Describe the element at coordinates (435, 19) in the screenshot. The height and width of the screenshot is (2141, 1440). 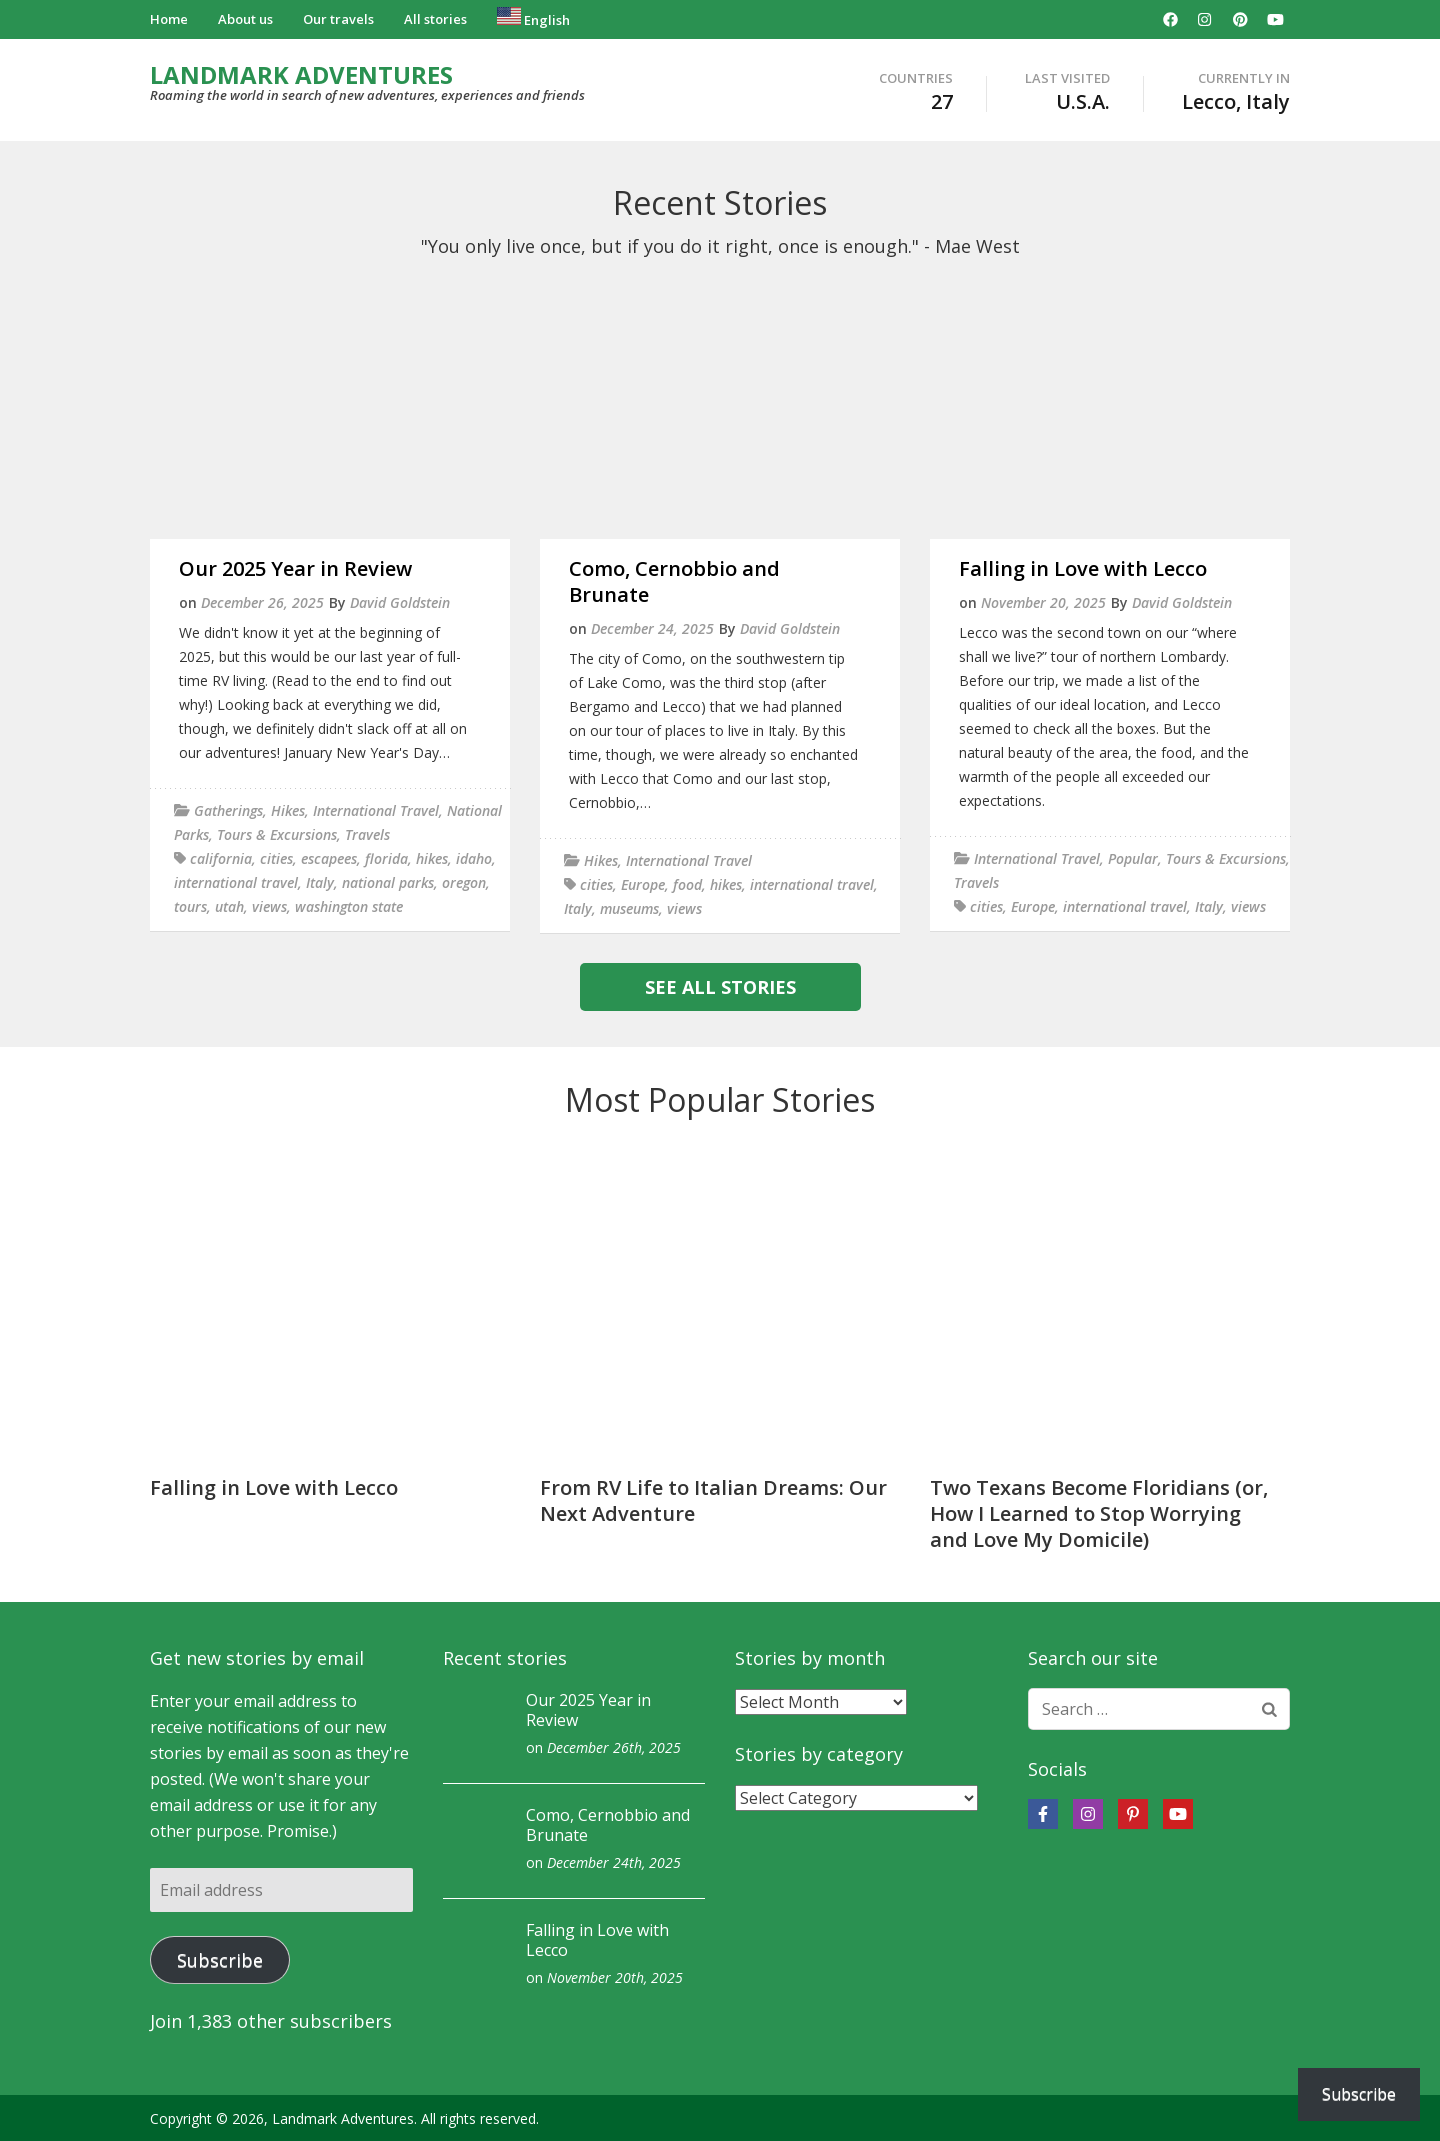
I see `All stories` at that location.